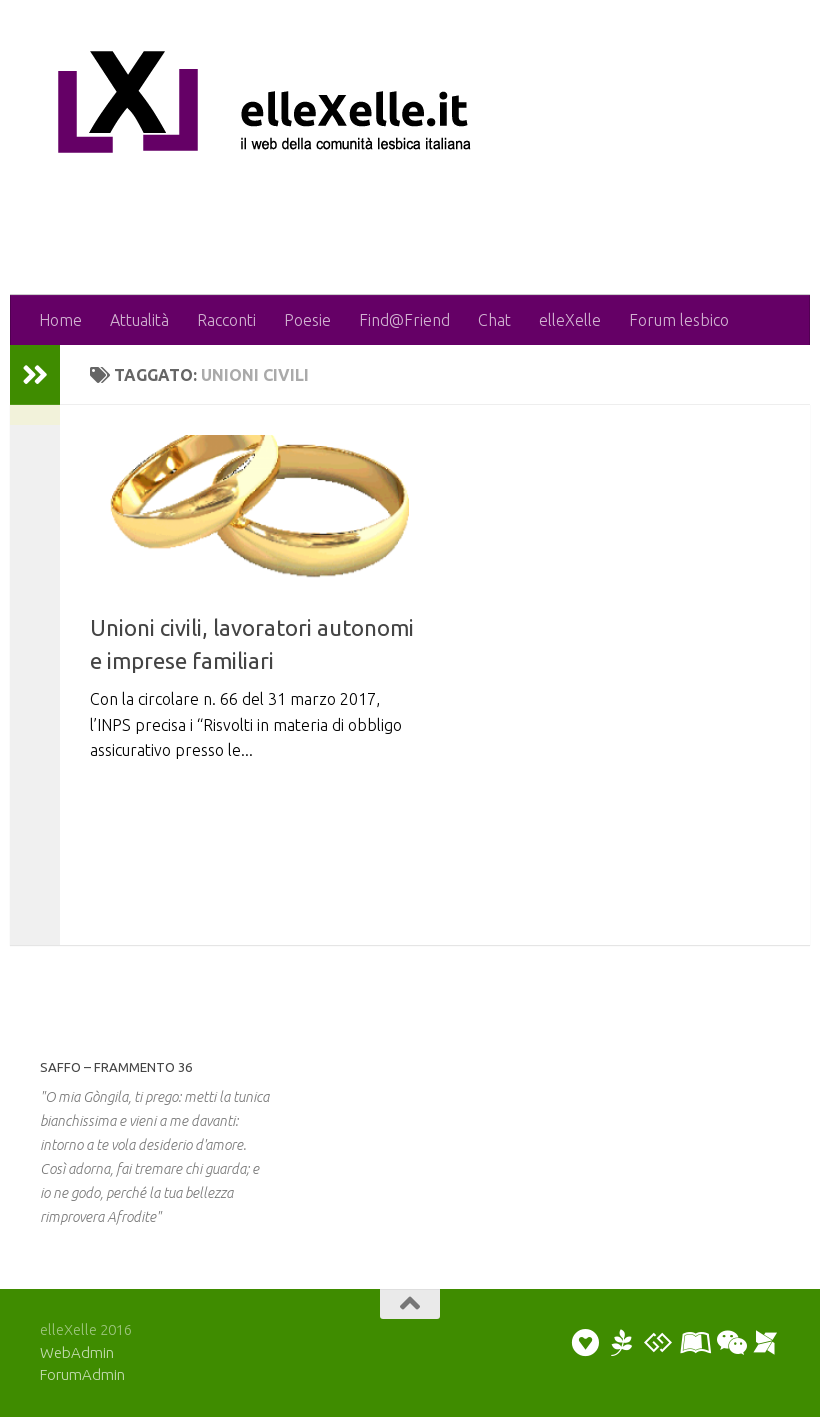 This screenshot has width=820, height=1417. I want to click on [Puoi collaborare scrivendo un artiicolo], so click(694, 1343).